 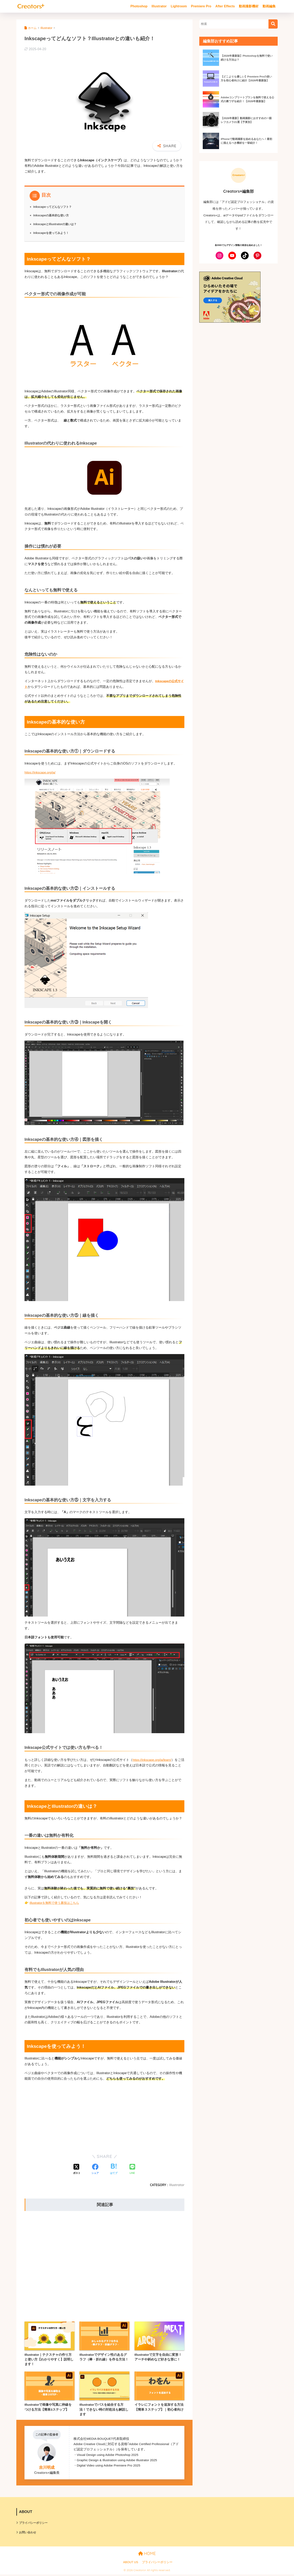 I want to click on お問い合わせ, so click(x=28, y=2533).